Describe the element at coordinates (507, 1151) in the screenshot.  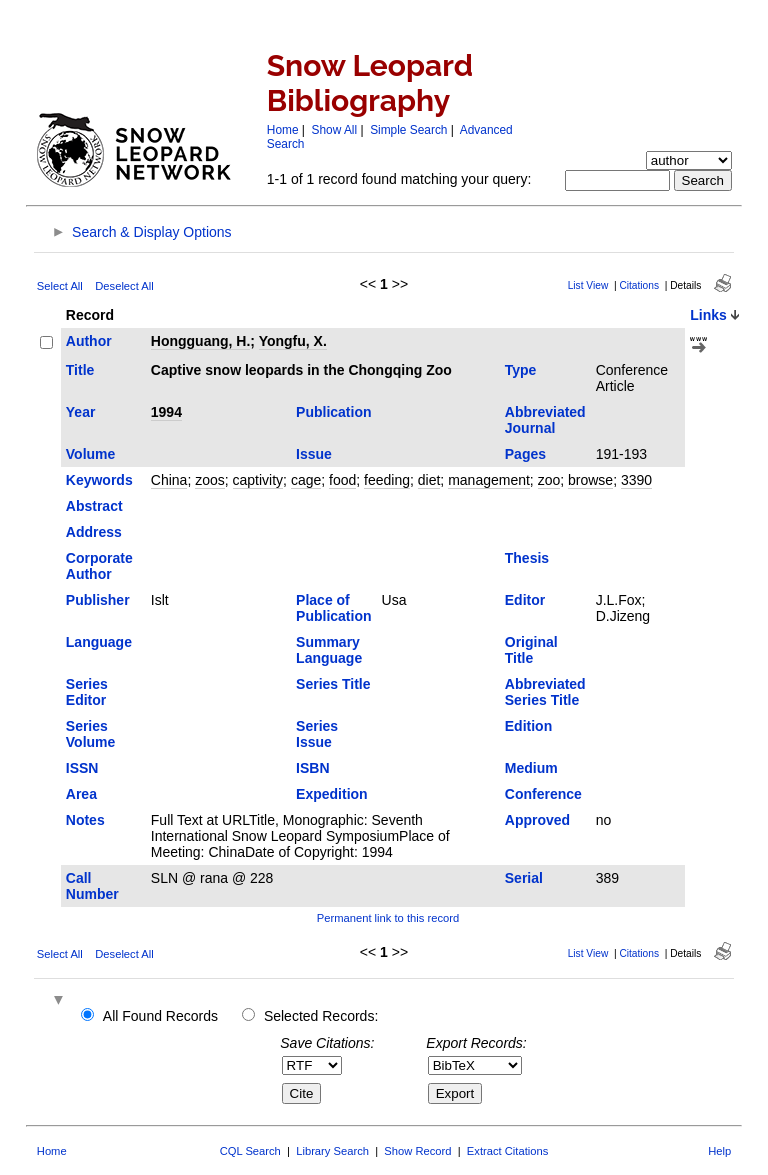
I see `Extract Citations` at that location.